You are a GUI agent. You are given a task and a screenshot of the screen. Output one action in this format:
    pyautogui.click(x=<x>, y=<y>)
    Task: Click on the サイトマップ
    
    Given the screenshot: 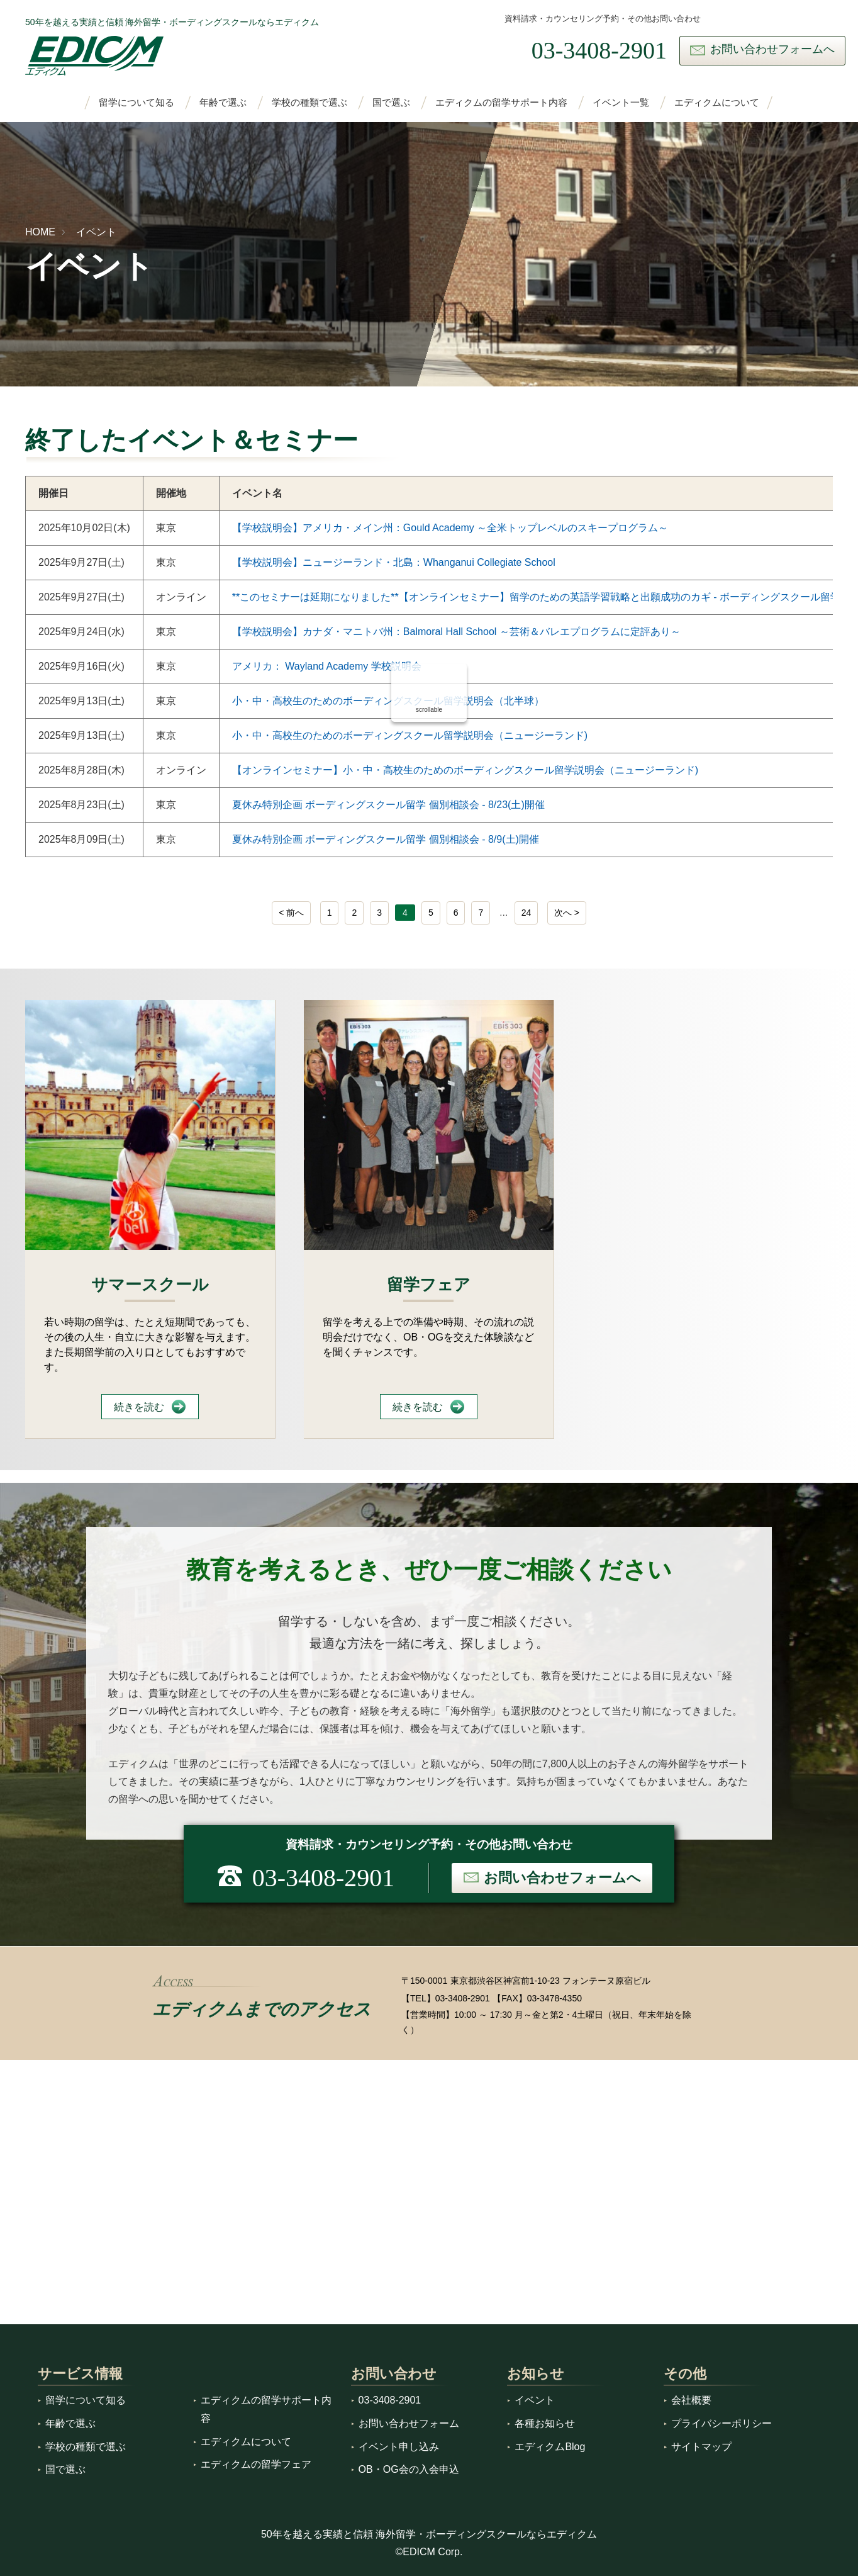 What is the action you would take?
    pyautogui.click(x=701, y=2446)
    